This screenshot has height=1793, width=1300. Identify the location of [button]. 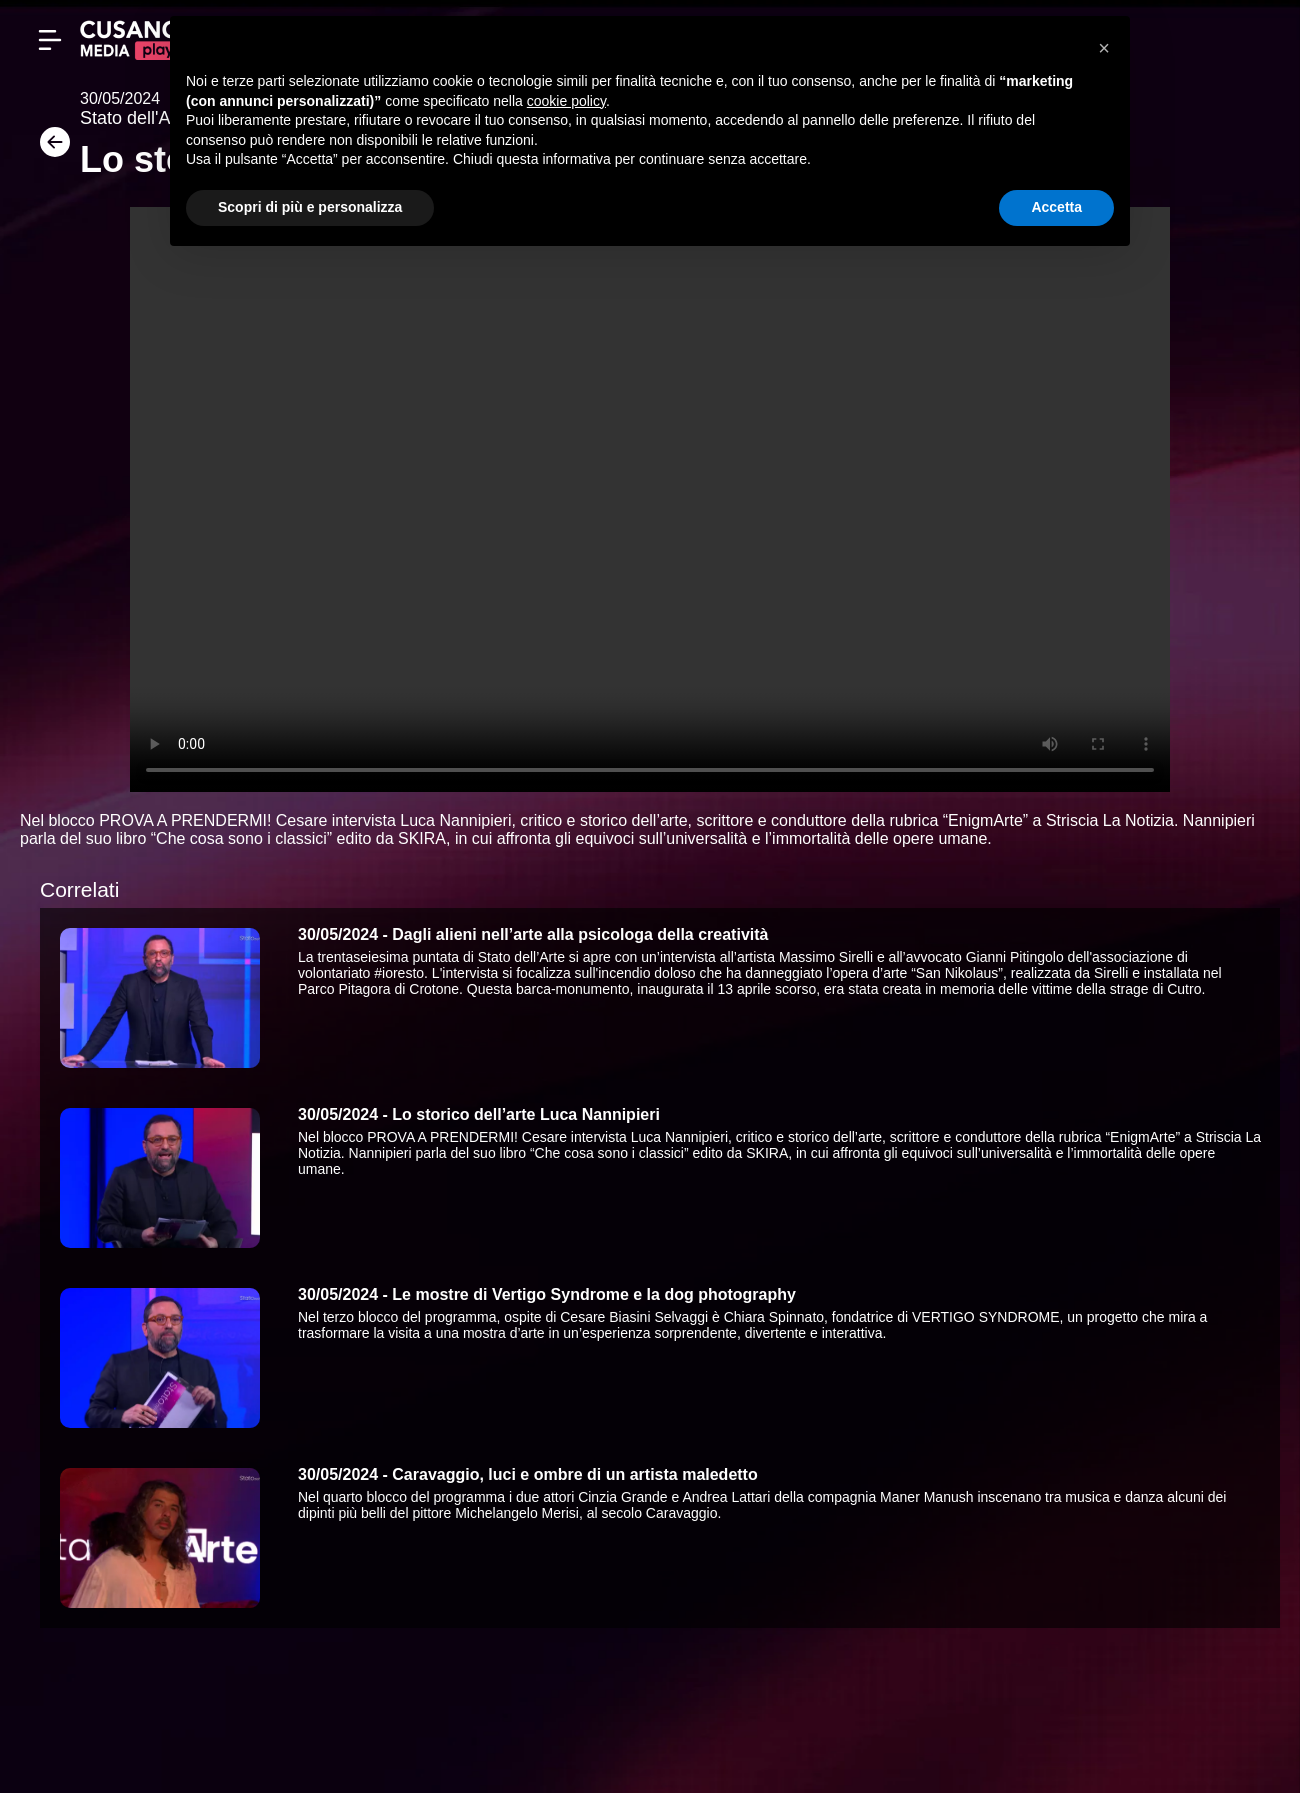
(1104, 48).